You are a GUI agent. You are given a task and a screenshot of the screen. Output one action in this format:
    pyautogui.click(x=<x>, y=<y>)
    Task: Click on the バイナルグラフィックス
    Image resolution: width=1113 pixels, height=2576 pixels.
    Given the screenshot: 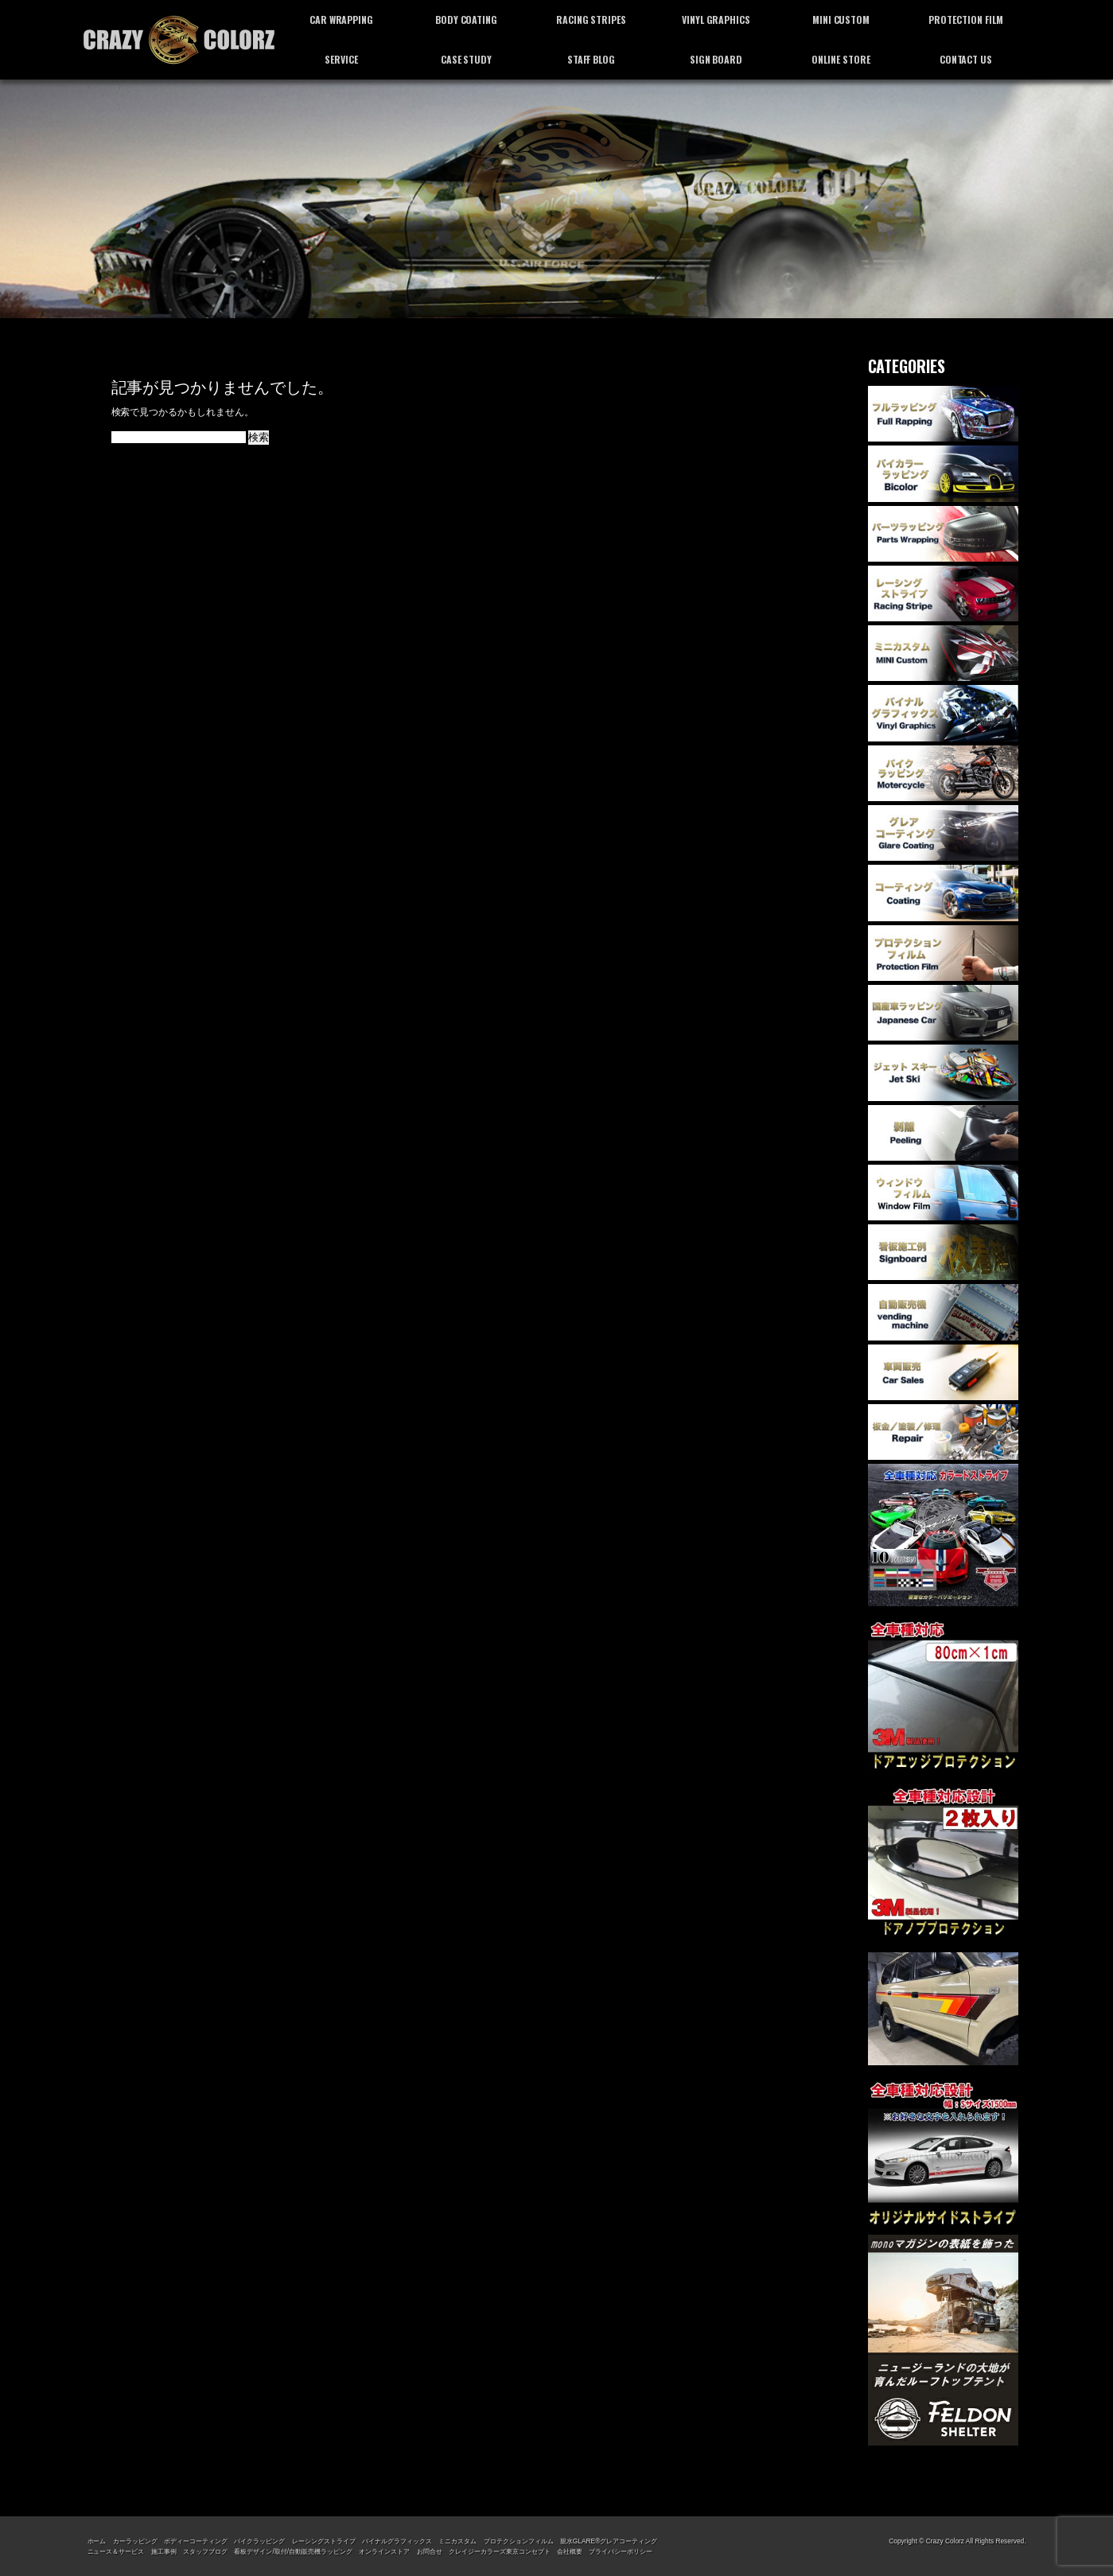 What is the action you would take?
    pyautogui.click(x=397, y=2541)
    